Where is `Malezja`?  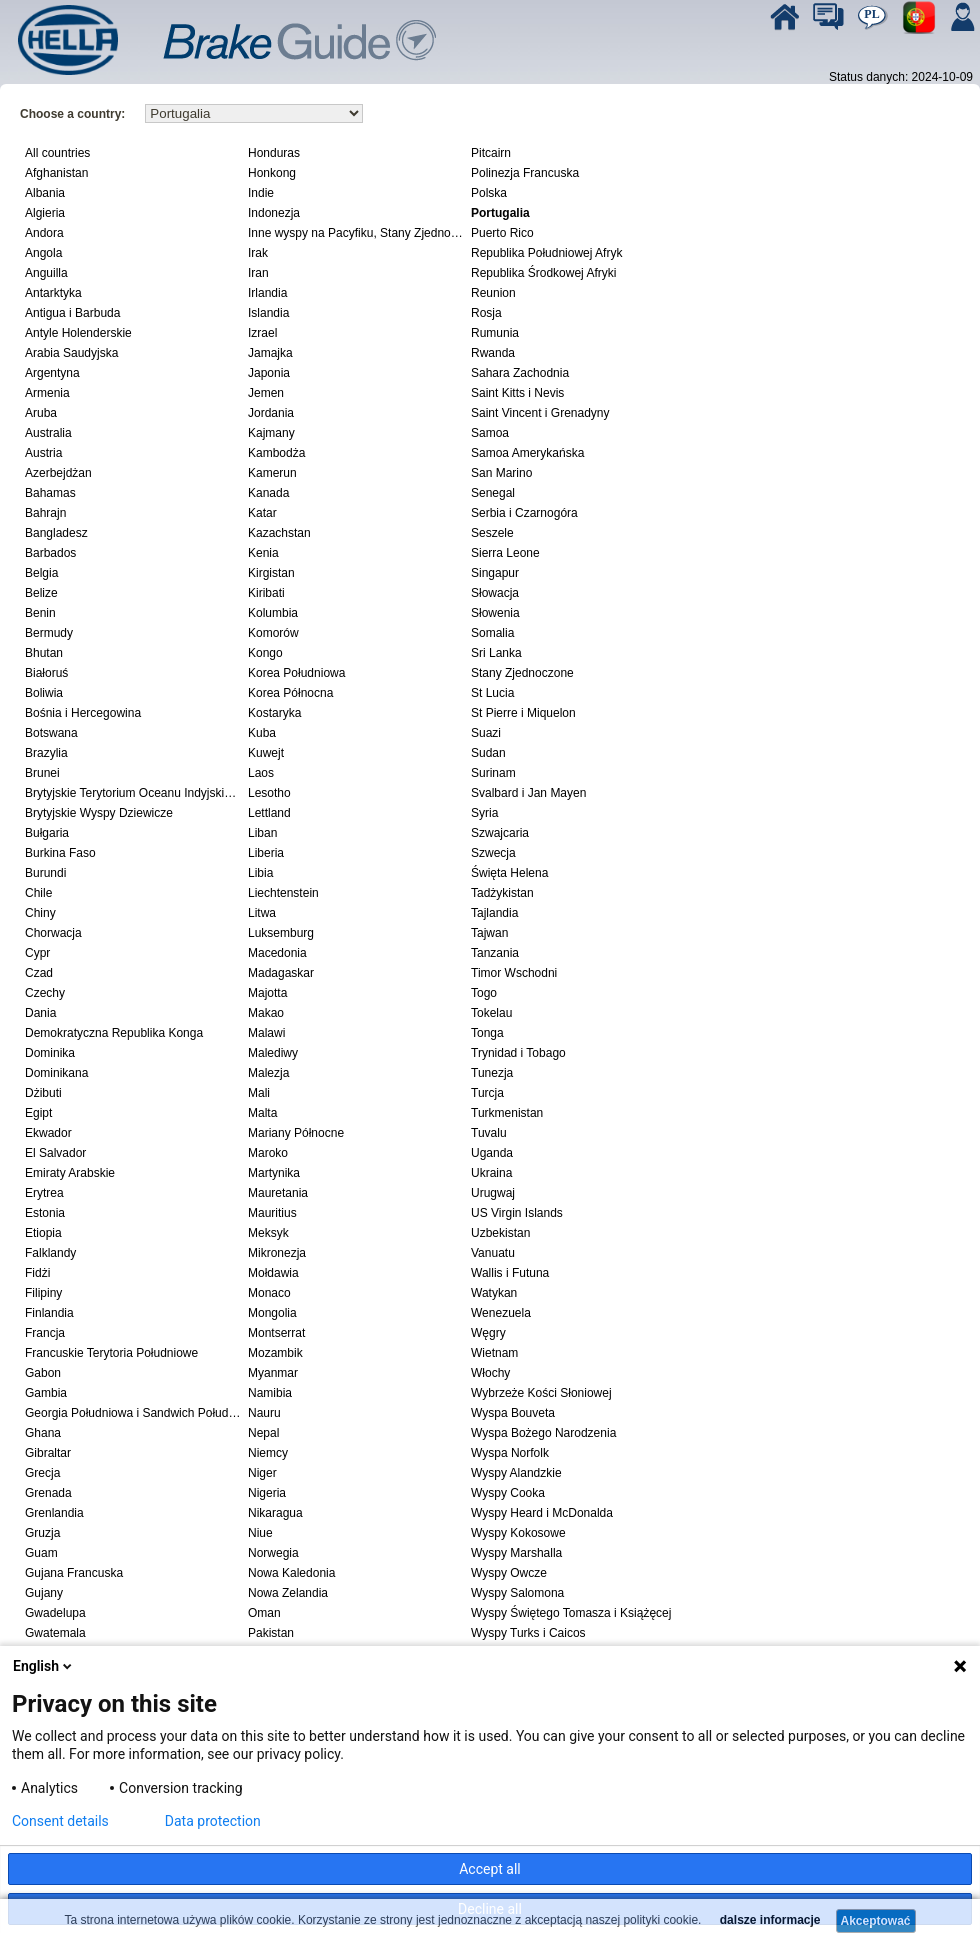
Malezja is located at coordinates (268, 1073).